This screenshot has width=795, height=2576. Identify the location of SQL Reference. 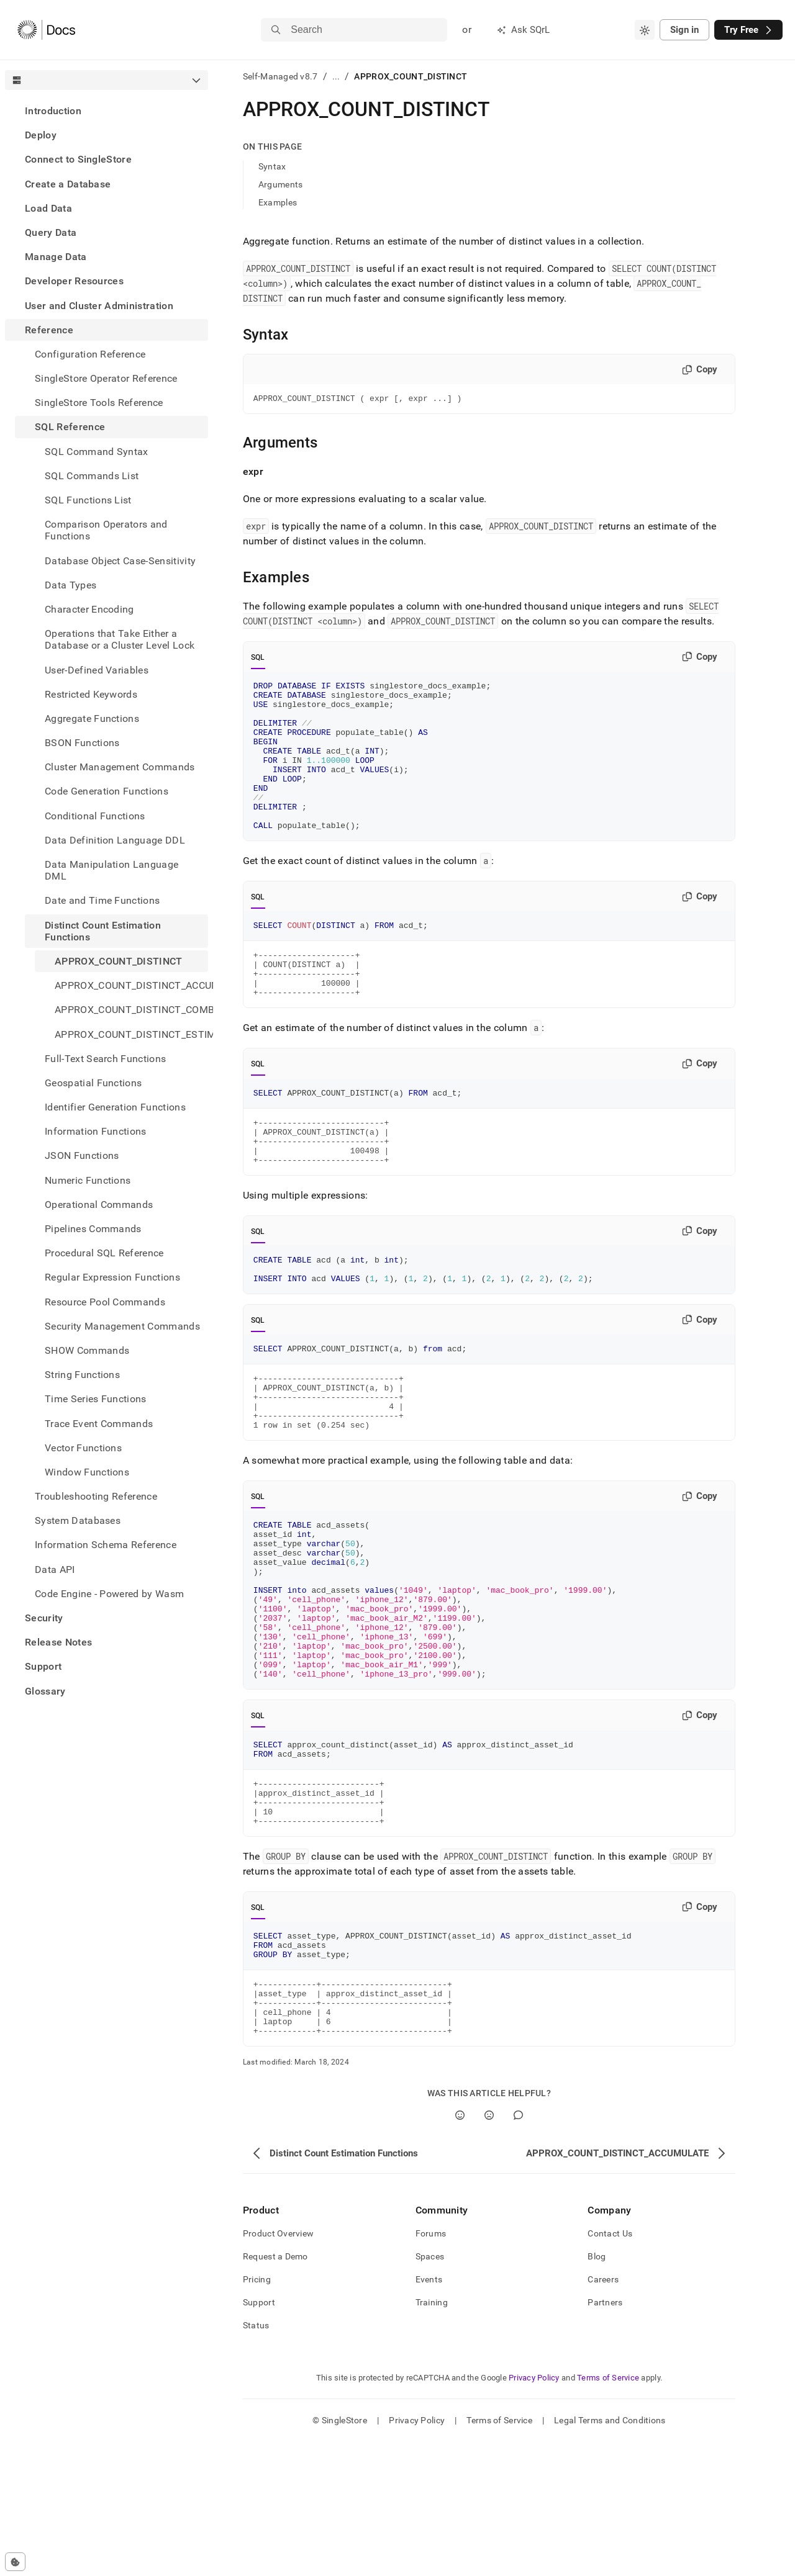
(70, 427).